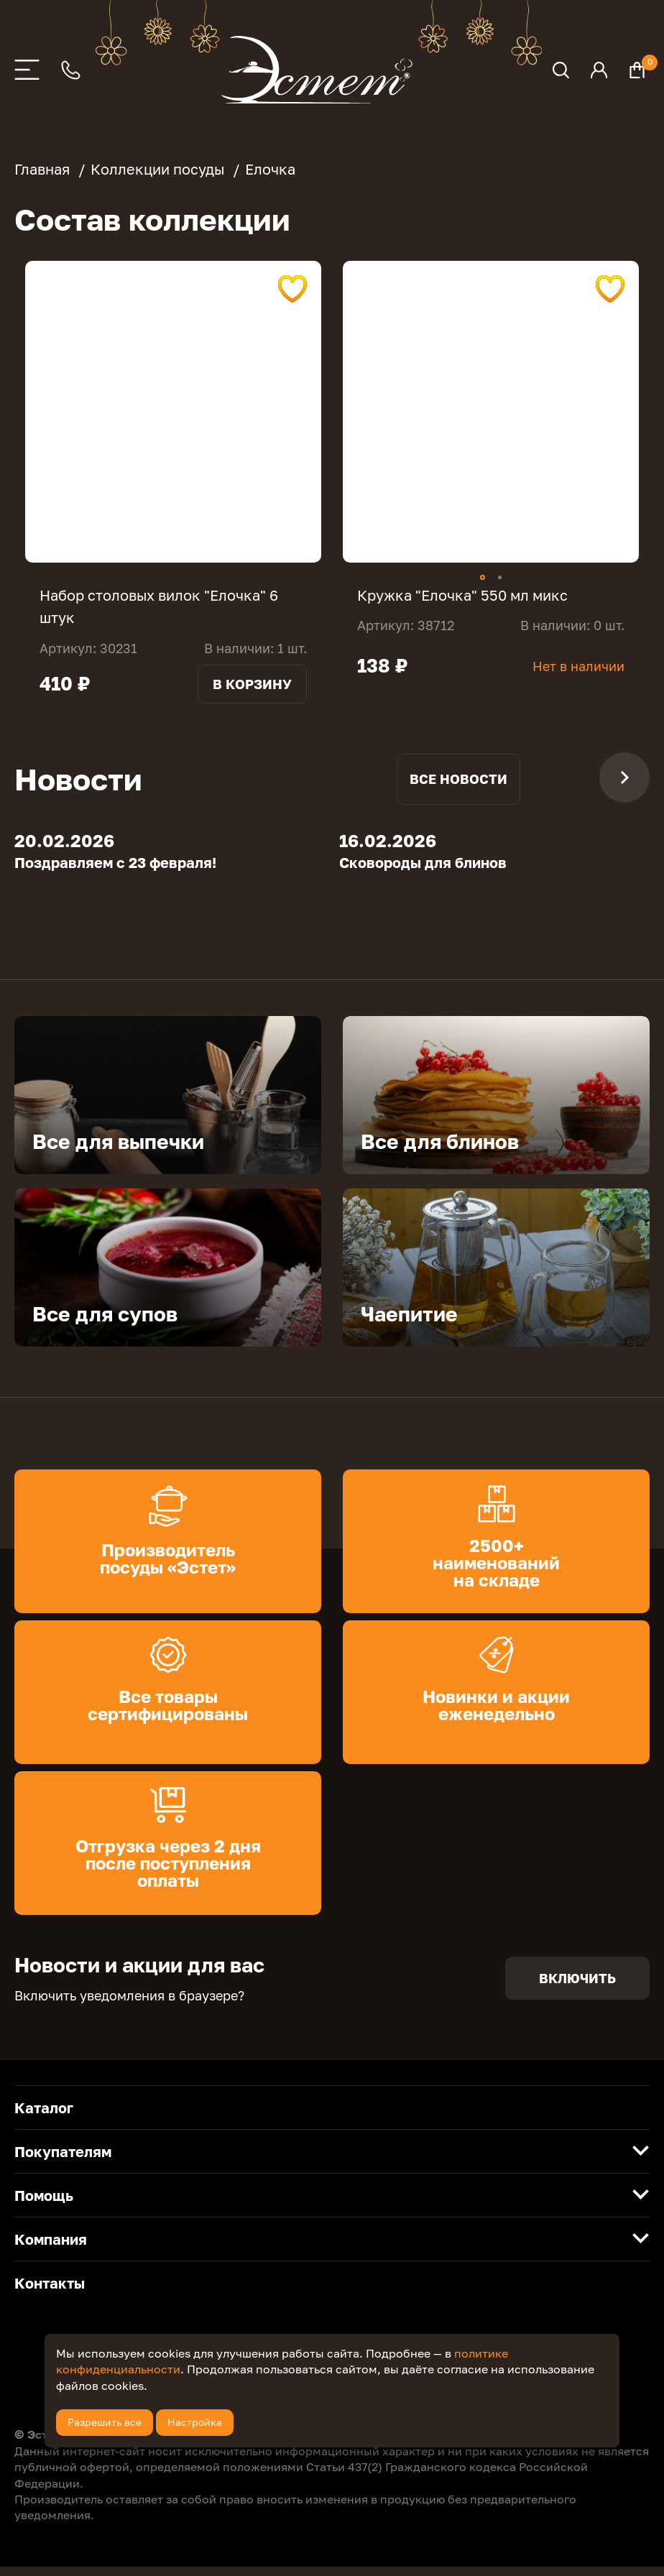  What do you see at coordinates (49, 2293) in the screenshot?
I see `Контакты` at bounding box center [49, 2293].